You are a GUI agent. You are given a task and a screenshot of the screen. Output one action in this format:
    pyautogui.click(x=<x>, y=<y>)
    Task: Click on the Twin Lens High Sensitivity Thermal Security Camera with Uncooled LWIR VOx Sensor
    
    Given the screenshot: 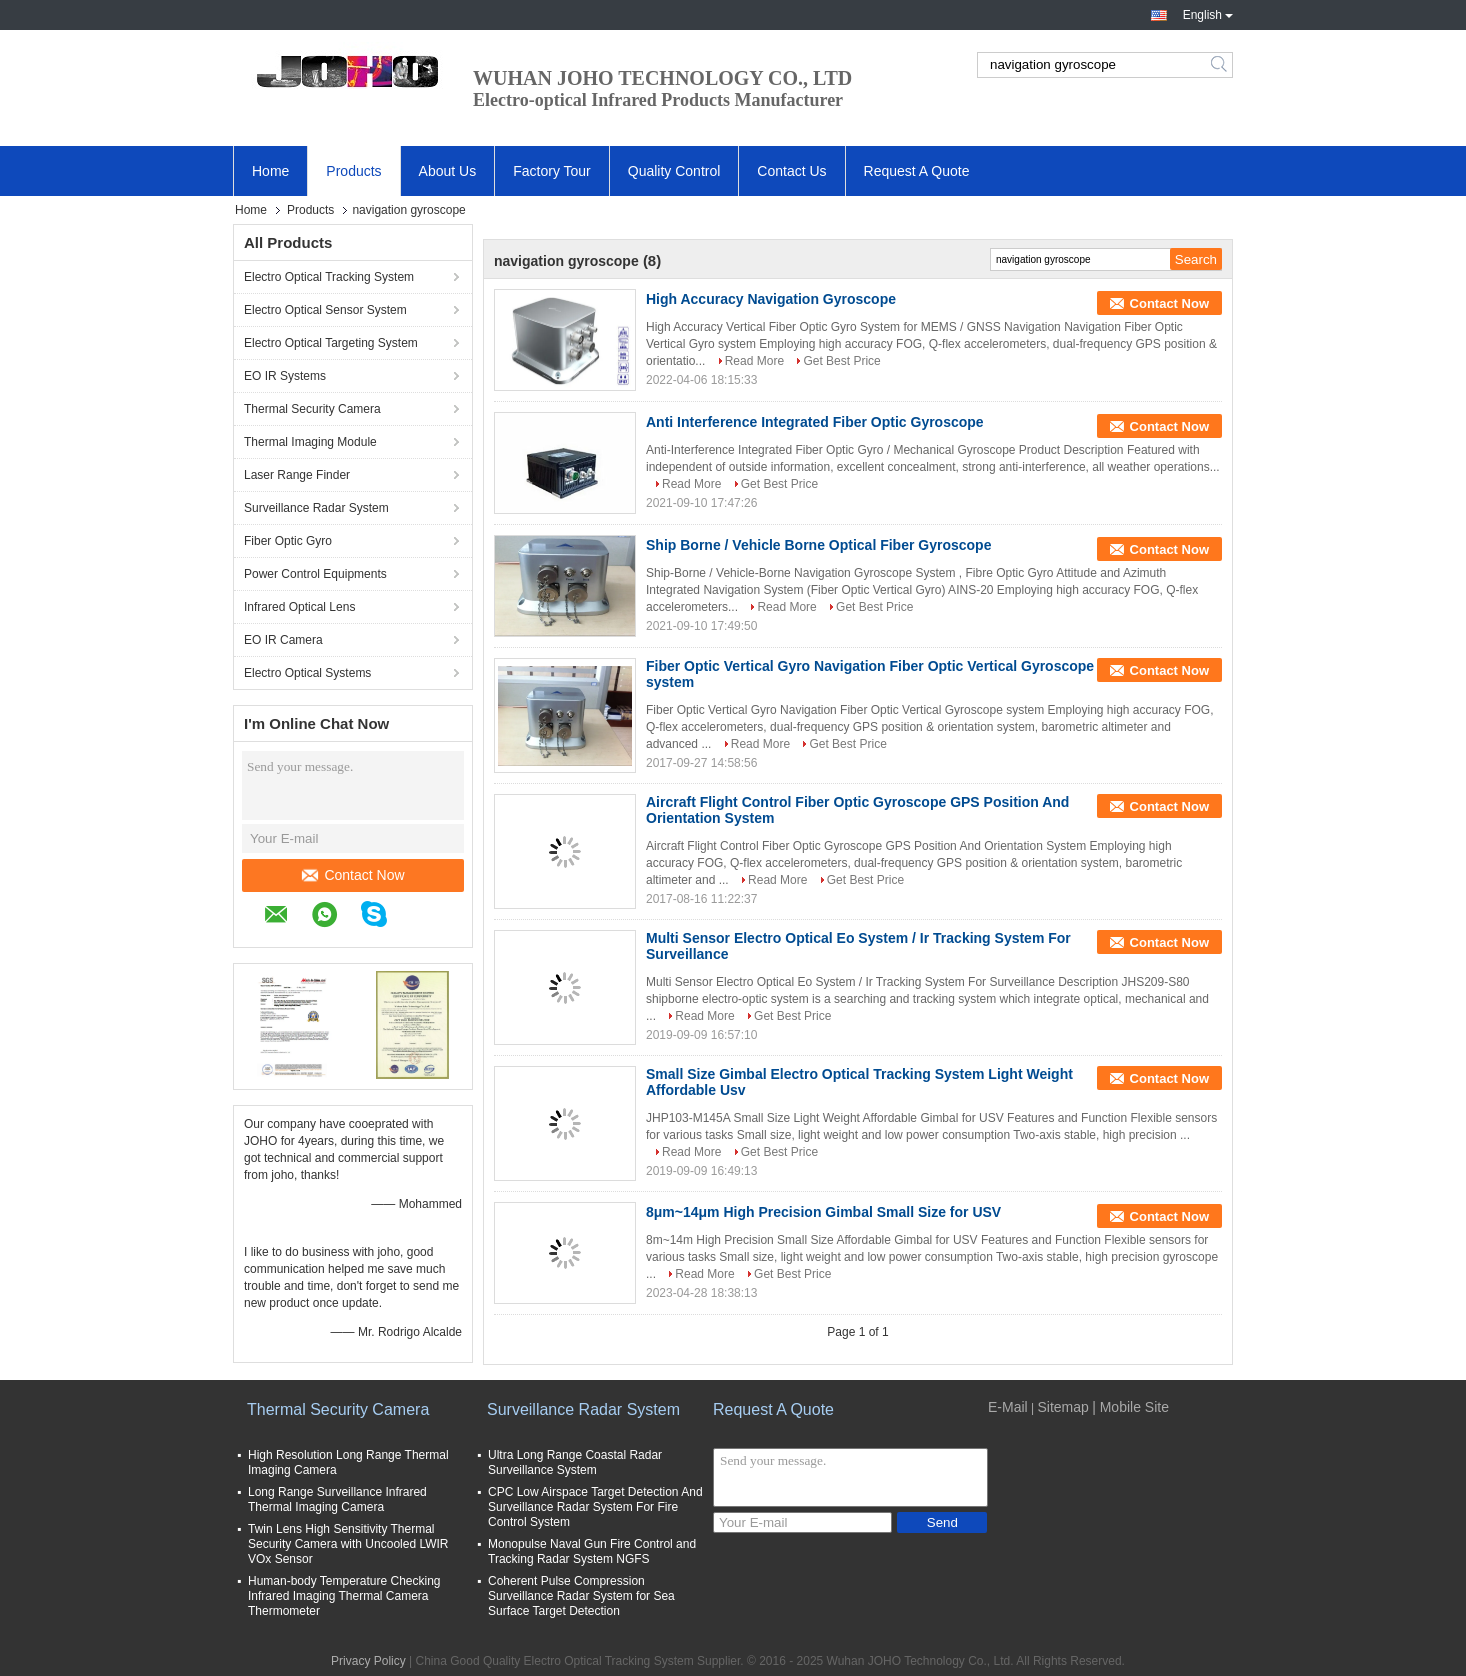 What is the action you would take?
    pyautogui.click(x=348, y=1544)
    